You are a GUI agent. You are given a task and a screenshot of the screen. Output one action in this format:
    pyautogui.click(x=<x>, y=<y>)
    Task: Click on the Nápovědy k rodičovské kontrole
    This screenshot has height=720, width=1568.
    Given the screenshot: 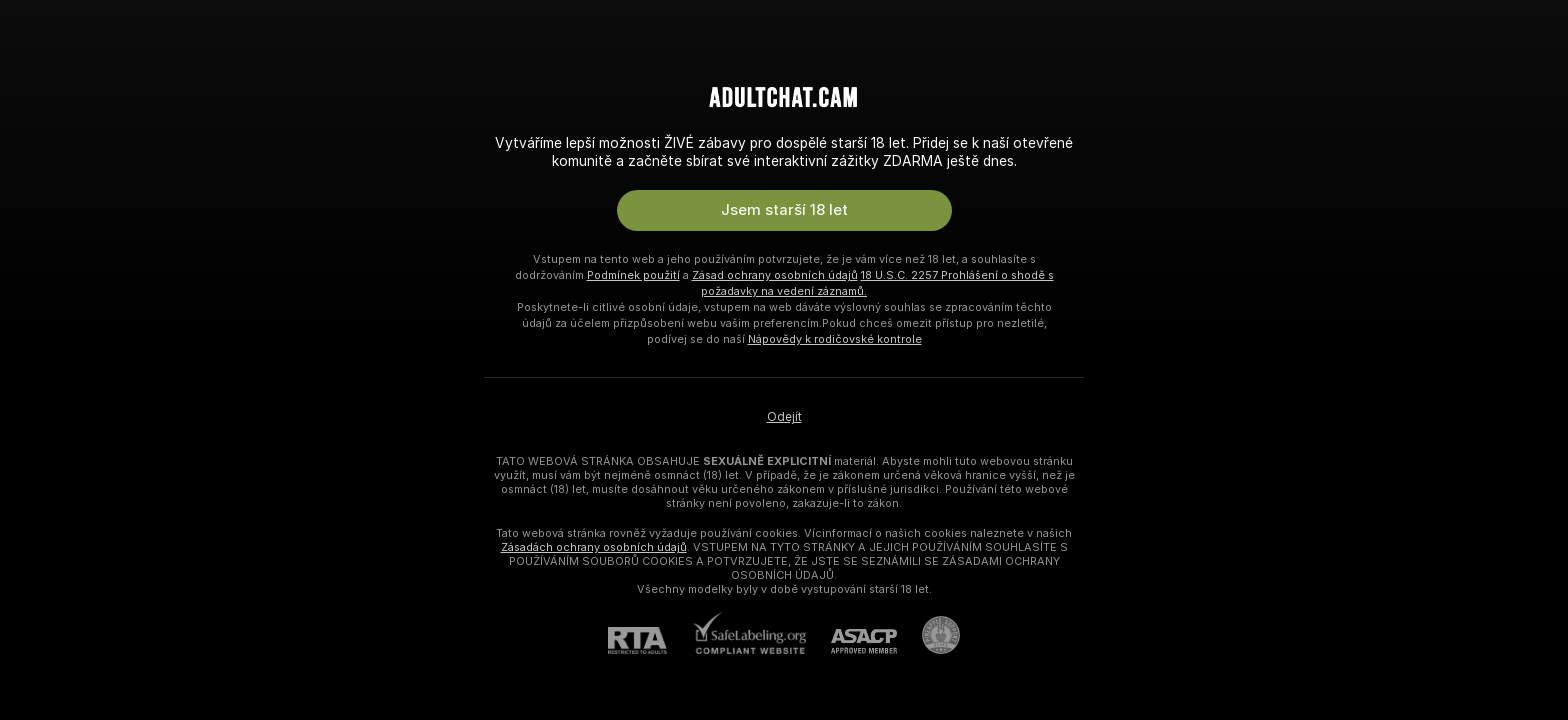 What is the action you would take?
    pyautogui.click(x=835, y=339)
    